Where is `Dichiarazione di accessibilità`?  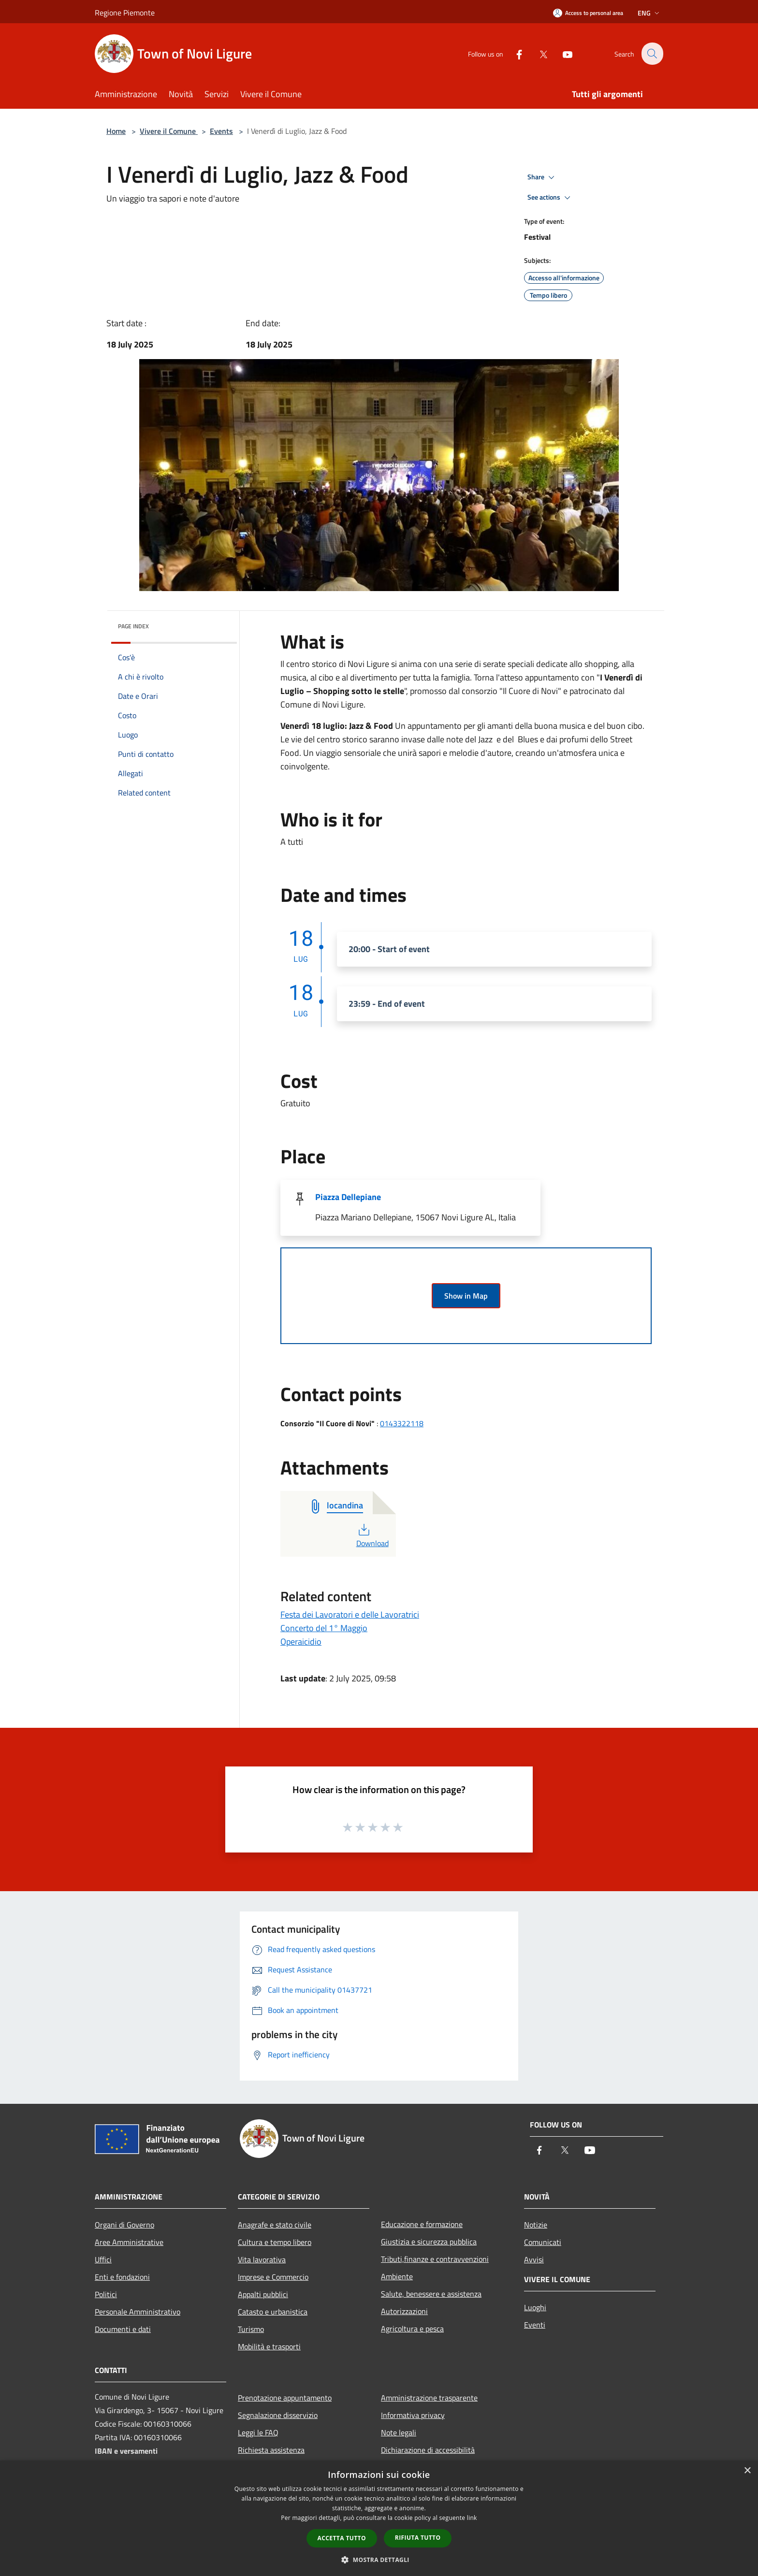 Dichiarazione di accessibilità is located at coordinates (428, 2450).